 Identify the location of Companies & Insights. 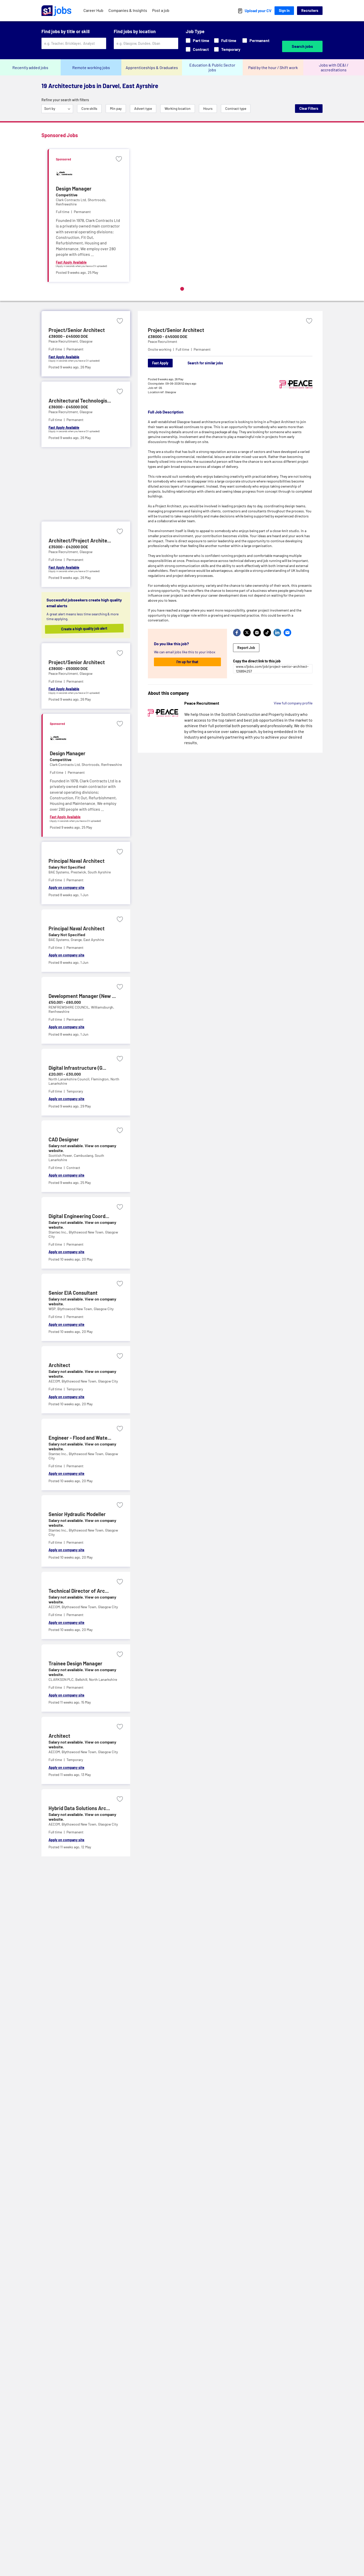
(127, 10).